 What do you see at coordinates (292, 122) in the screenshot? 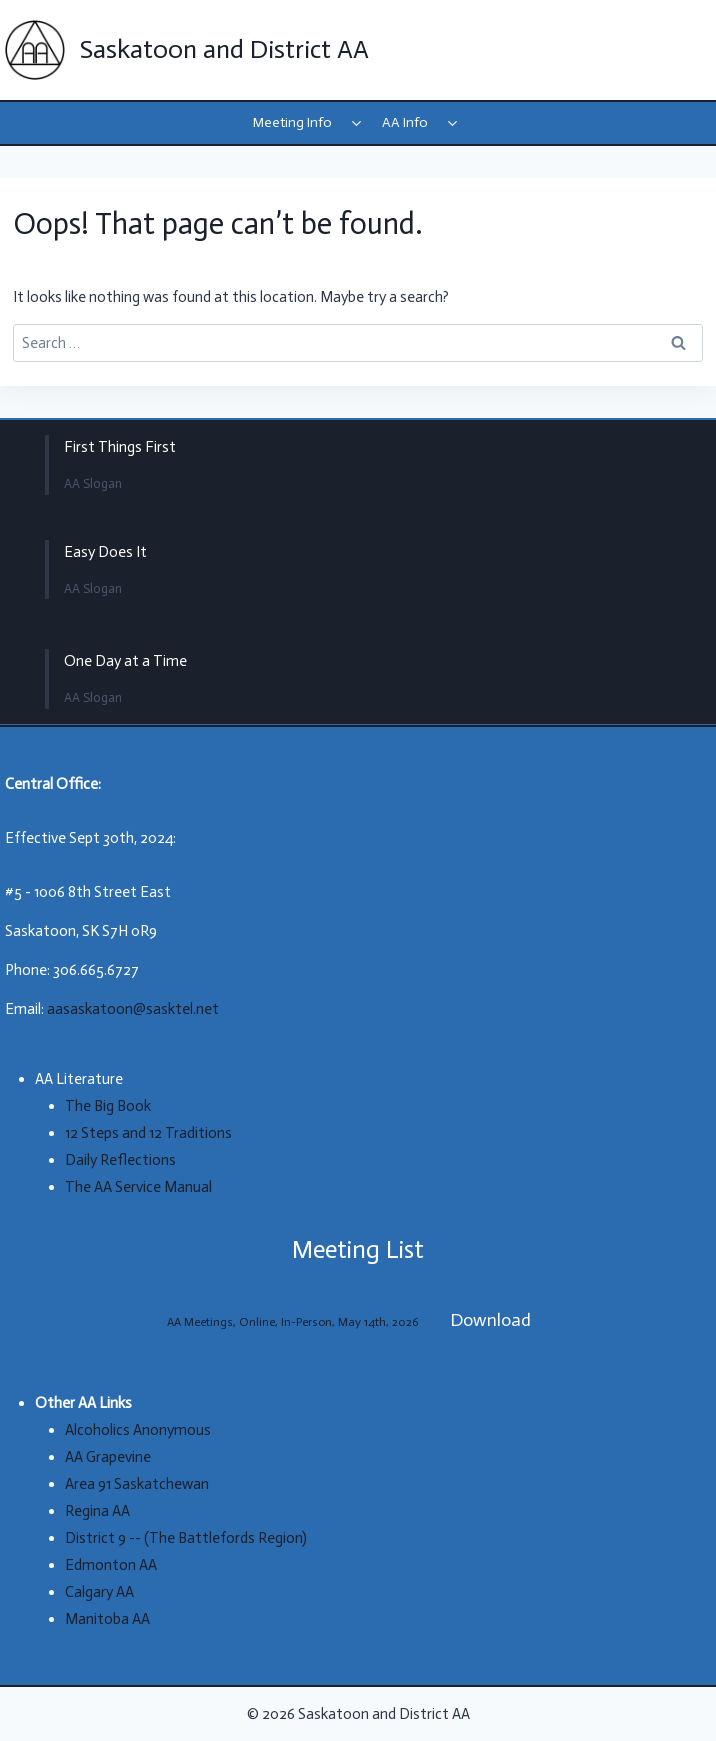
I see `Meeting Info` at bounding box center [292, 122].